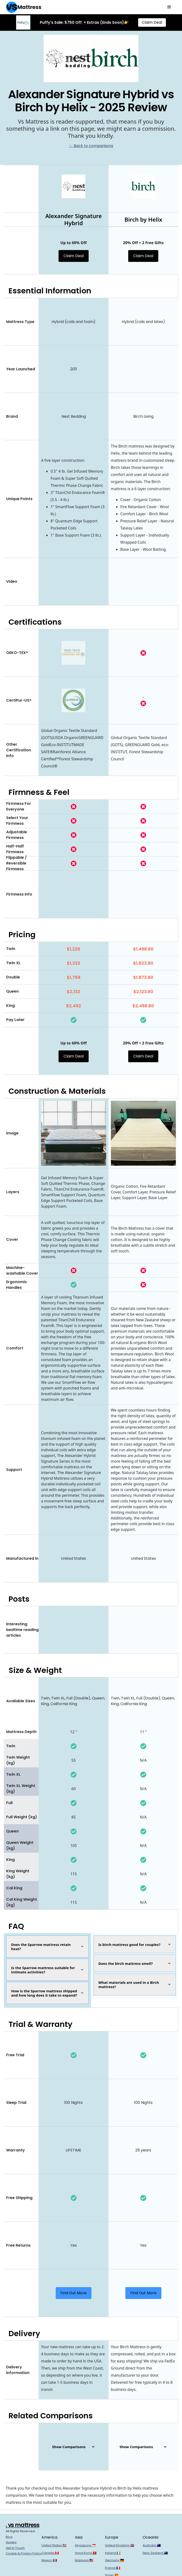 The image size is (182, 2576). Describe the element at coordinates (49, 2560) in the screenshot. I see `Mexico 🇲🇽` at that location.